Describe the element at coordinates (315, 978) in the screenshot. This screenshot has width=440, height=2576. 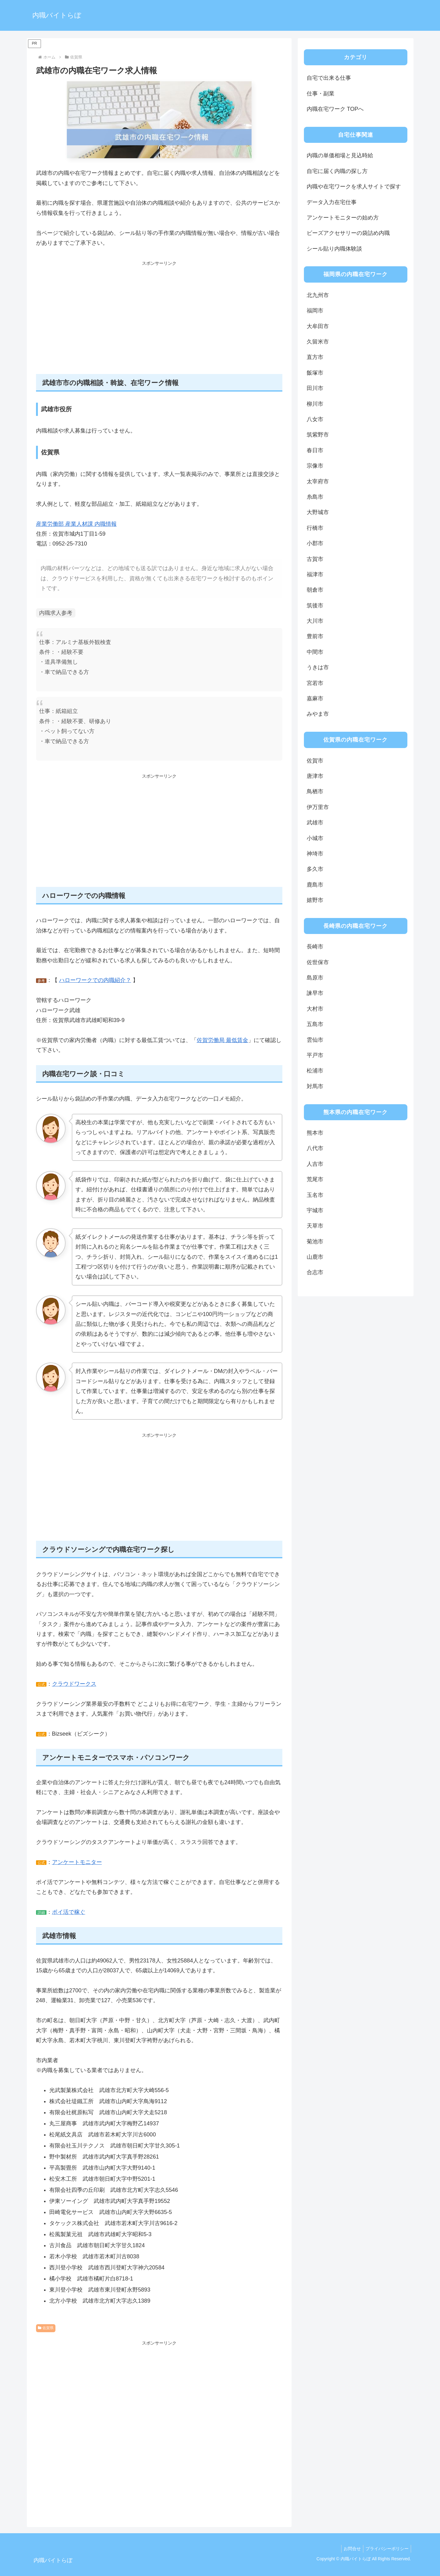
I see `島原市` at that location.